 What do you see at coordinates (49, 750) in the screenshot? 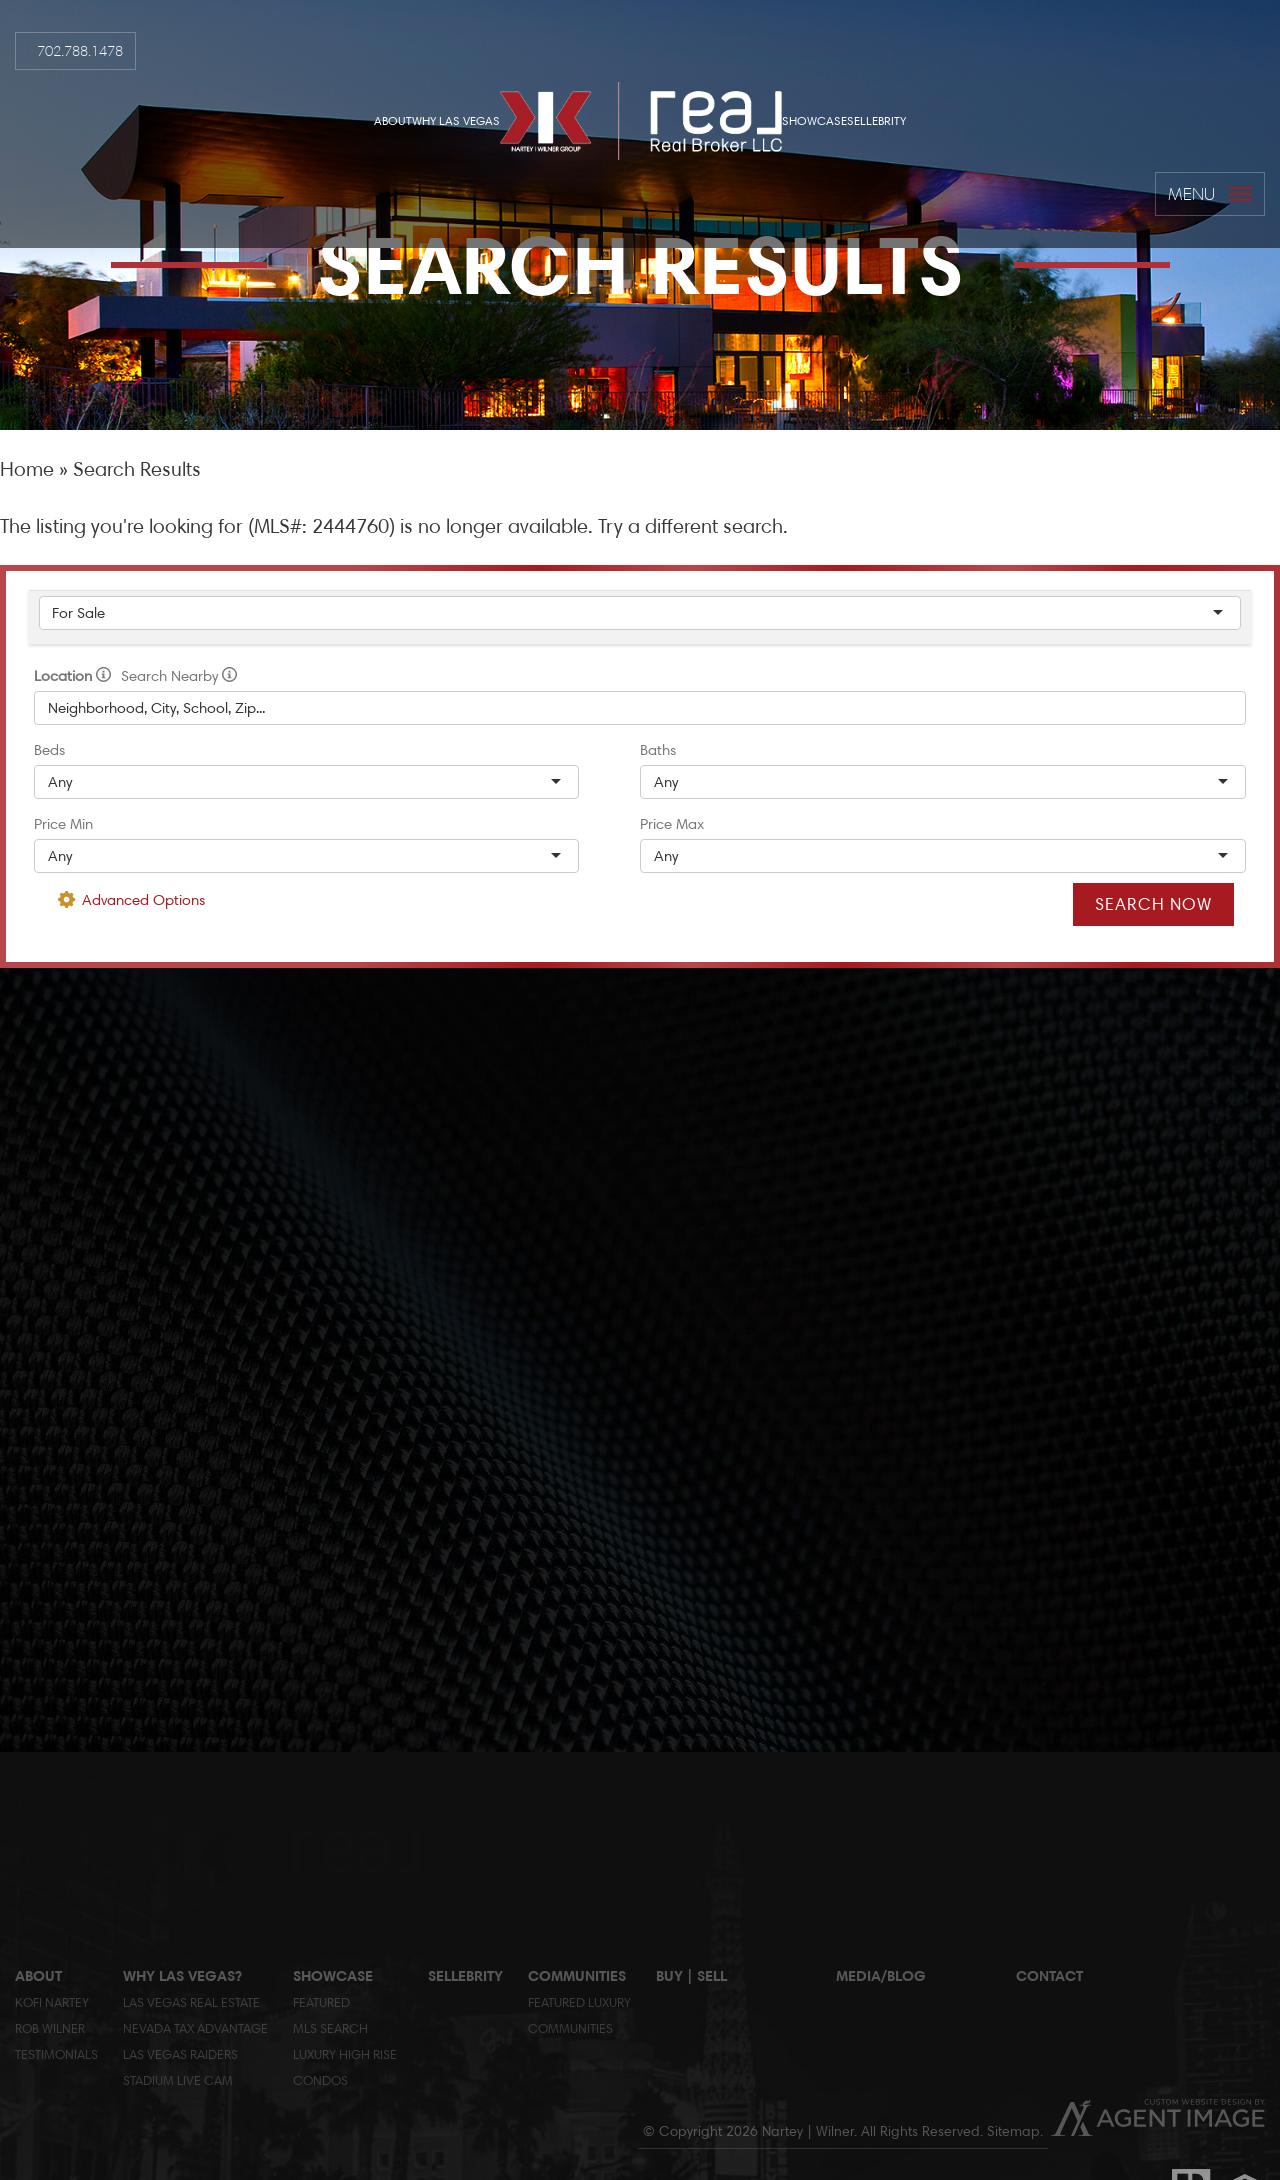
I see `Beds` at bounding box center [49, 750].